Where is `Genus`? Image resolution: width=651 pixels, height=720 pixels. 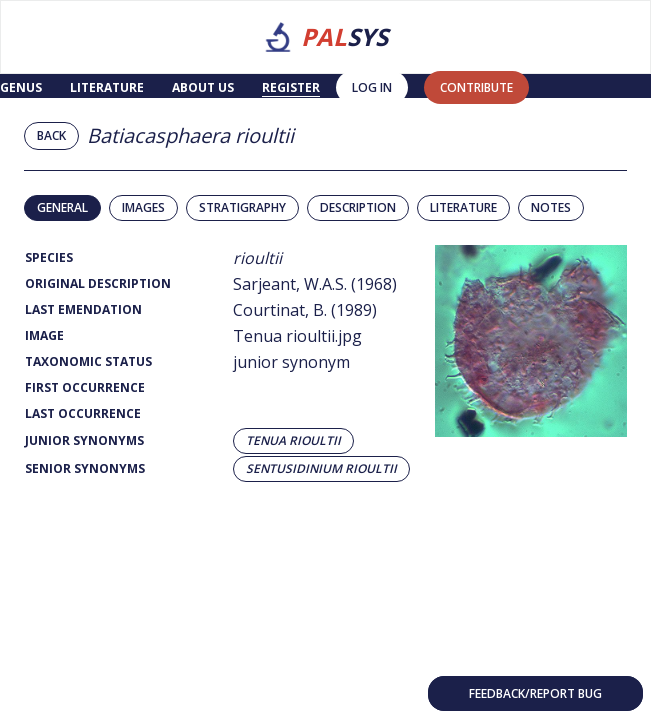 Genus is located at coordinates (21, 87).